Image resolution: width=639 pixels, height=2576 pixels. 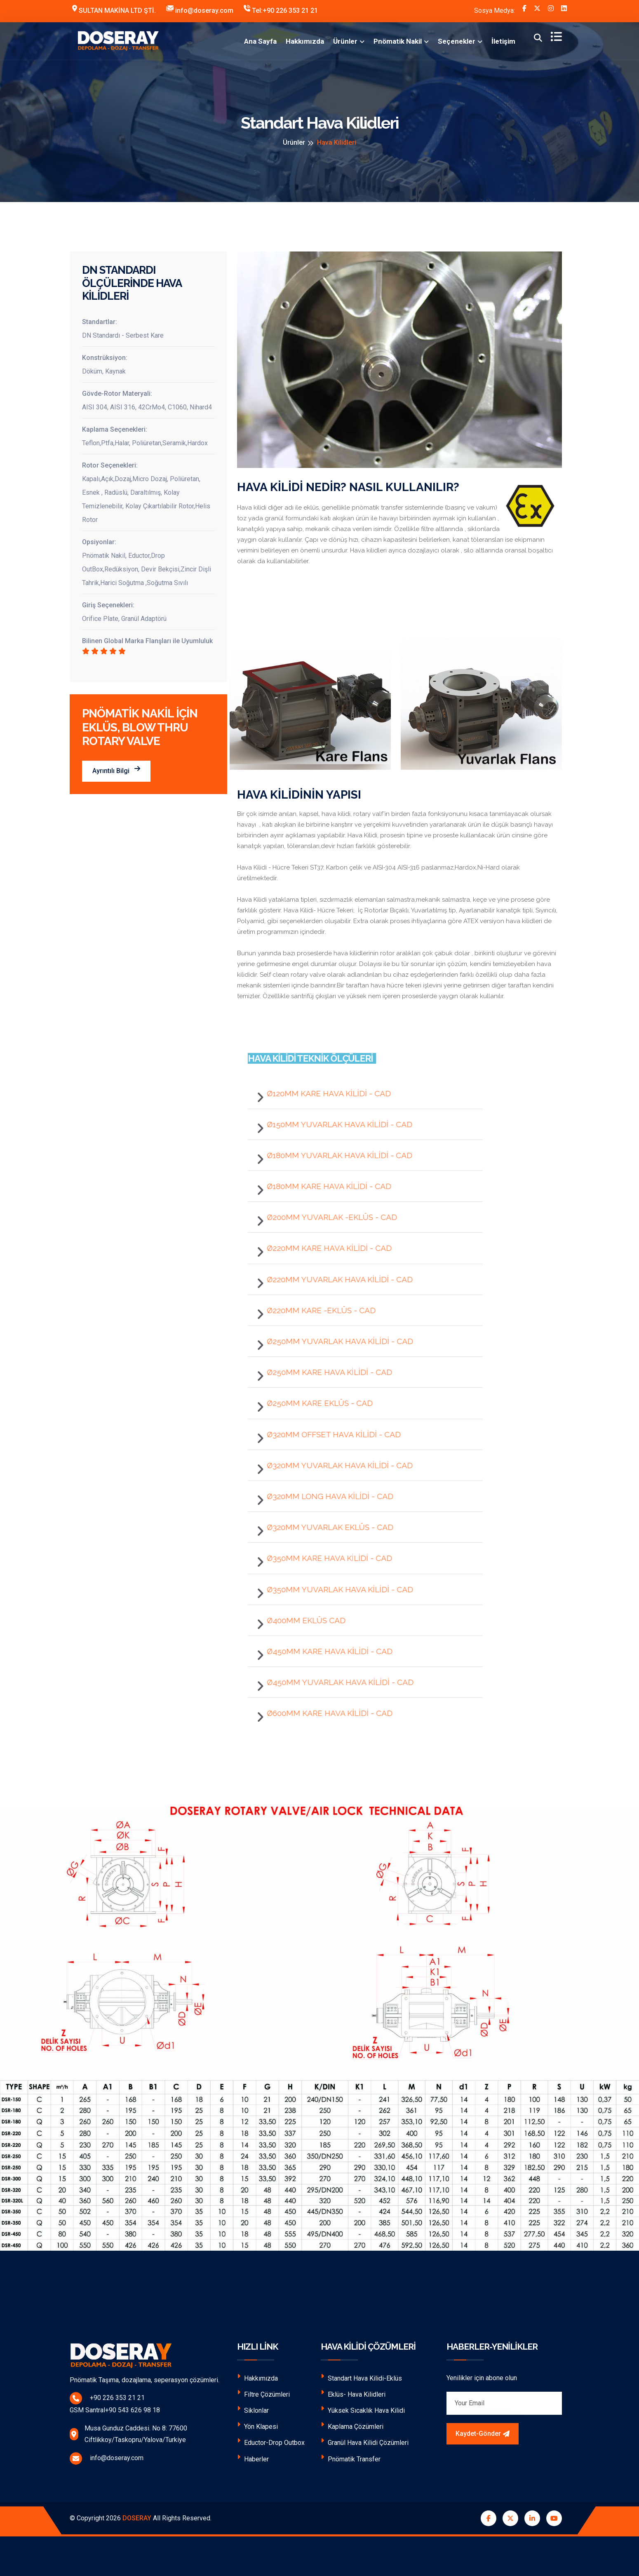 I want to click on Siklonlar, so click(x=253, y=2409).